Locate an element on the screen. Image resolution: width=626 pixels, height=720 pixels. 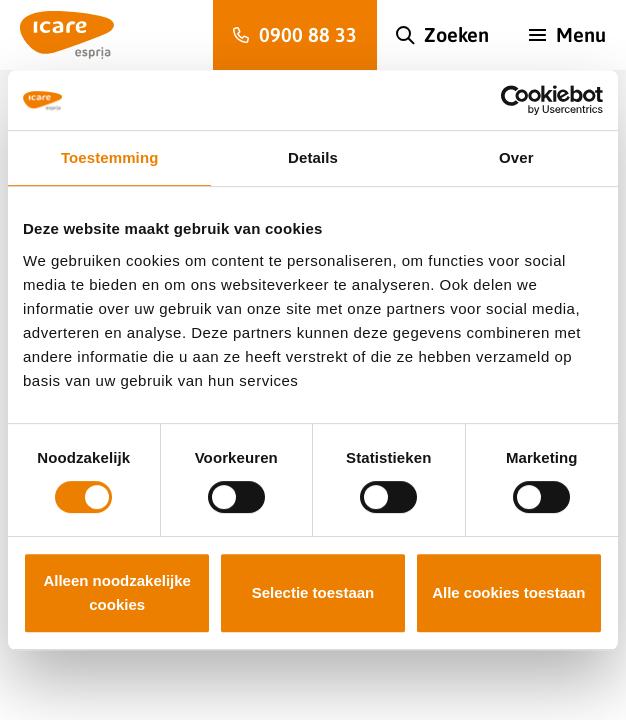
Details [tab] is located at coordinates (313, 157).